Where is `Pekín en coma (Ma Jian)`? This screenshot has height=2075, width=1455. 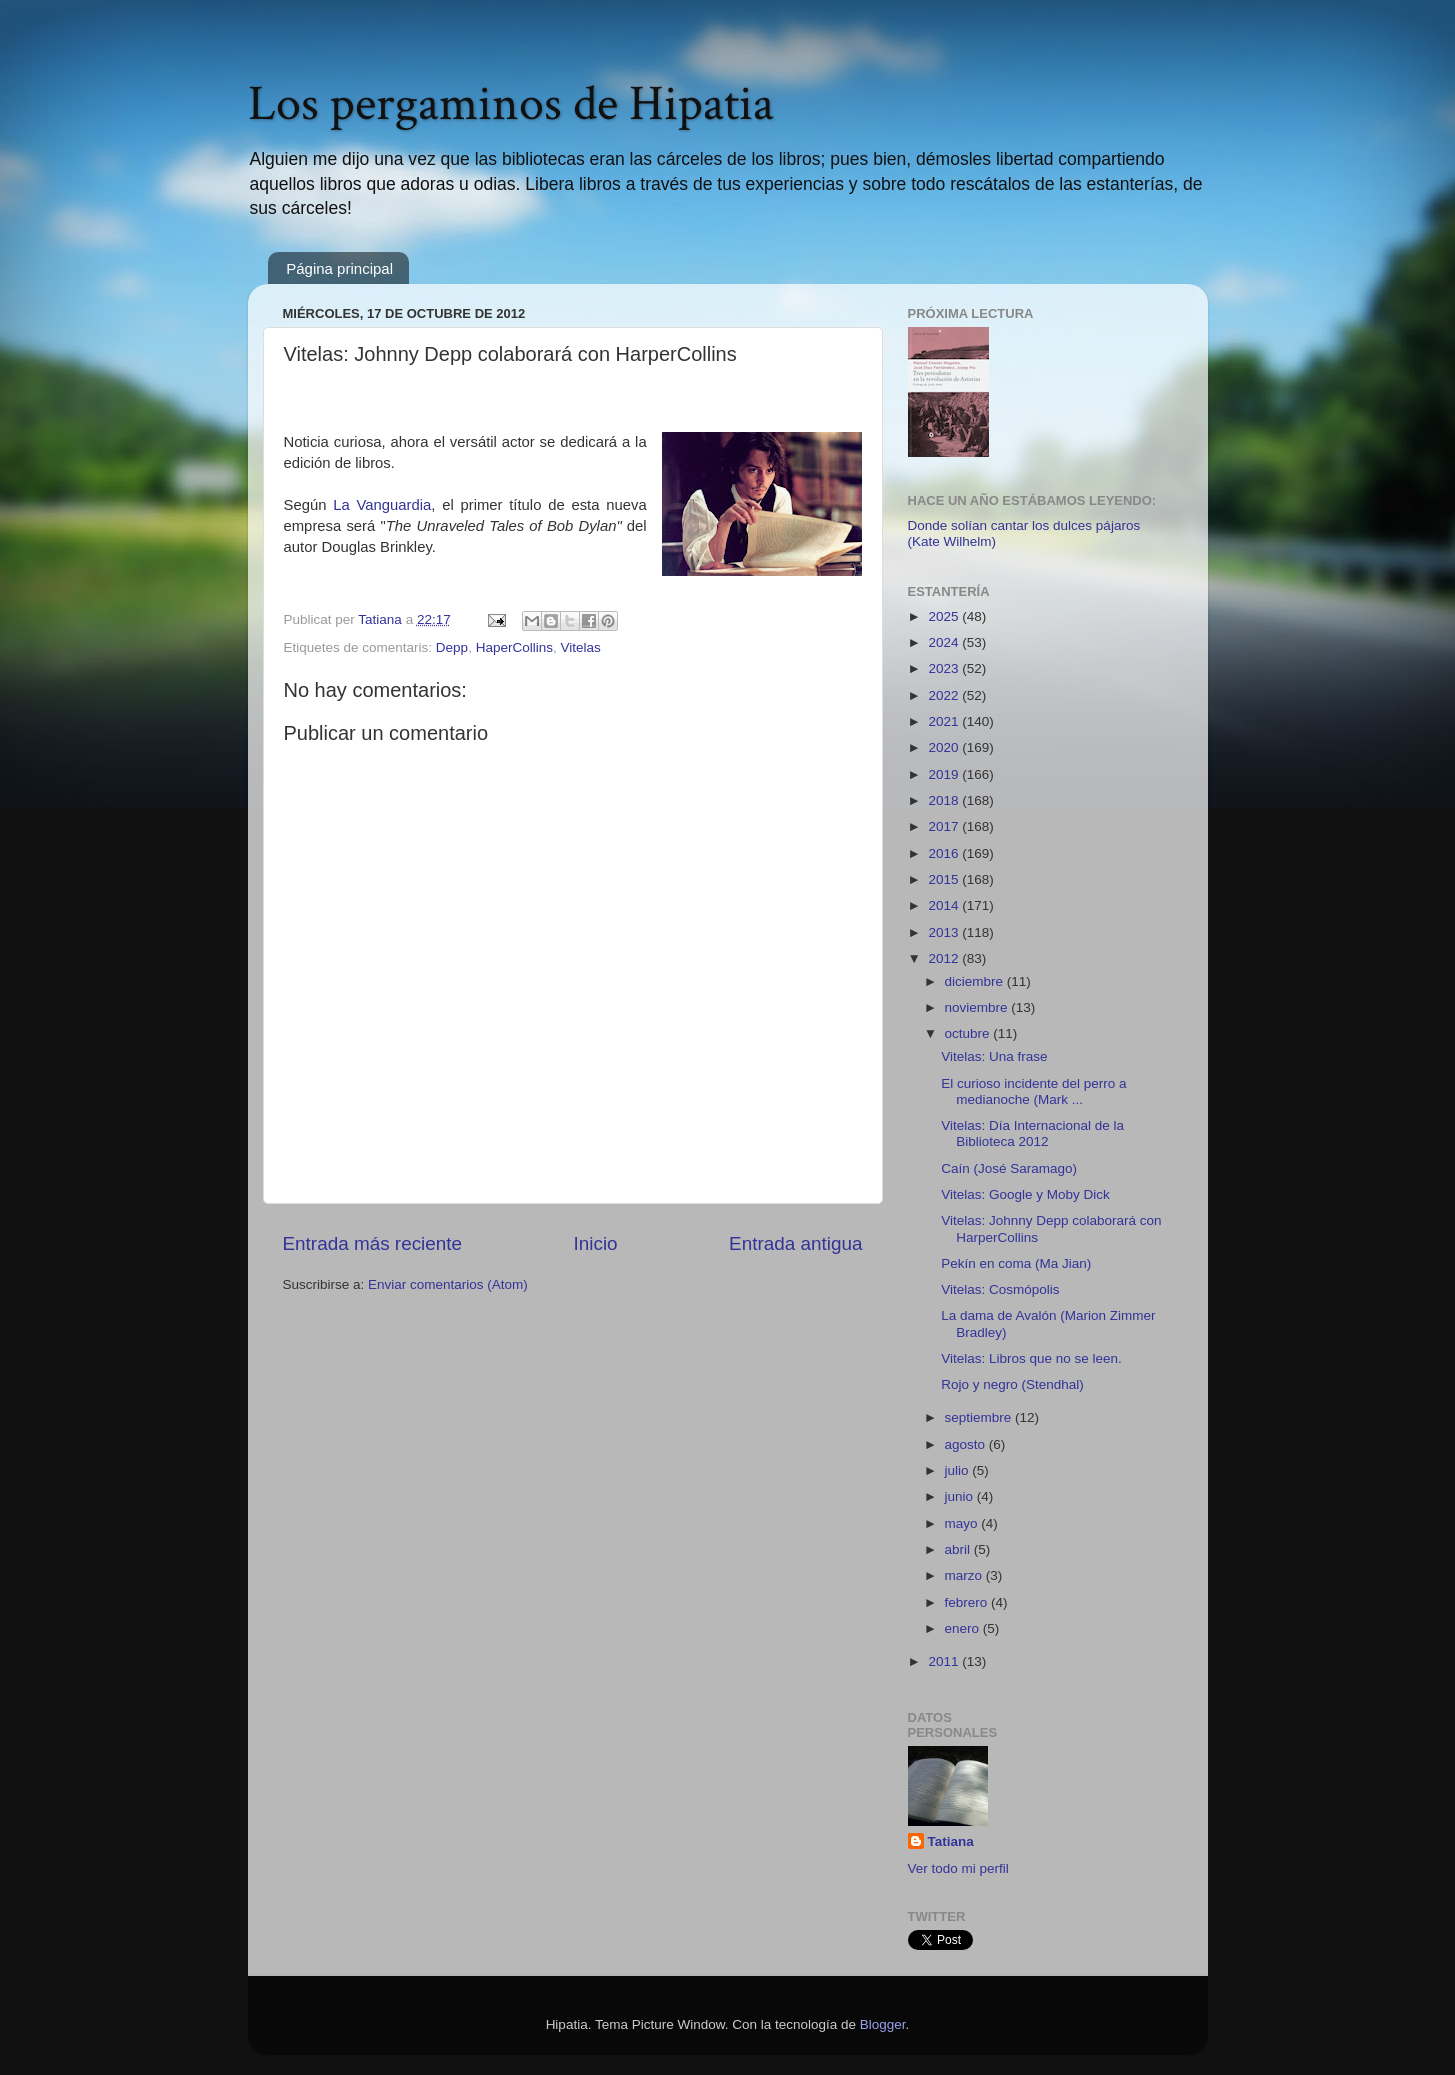
Pekín en coma (Ma Jian) is located at coordinates (1016, 1263).